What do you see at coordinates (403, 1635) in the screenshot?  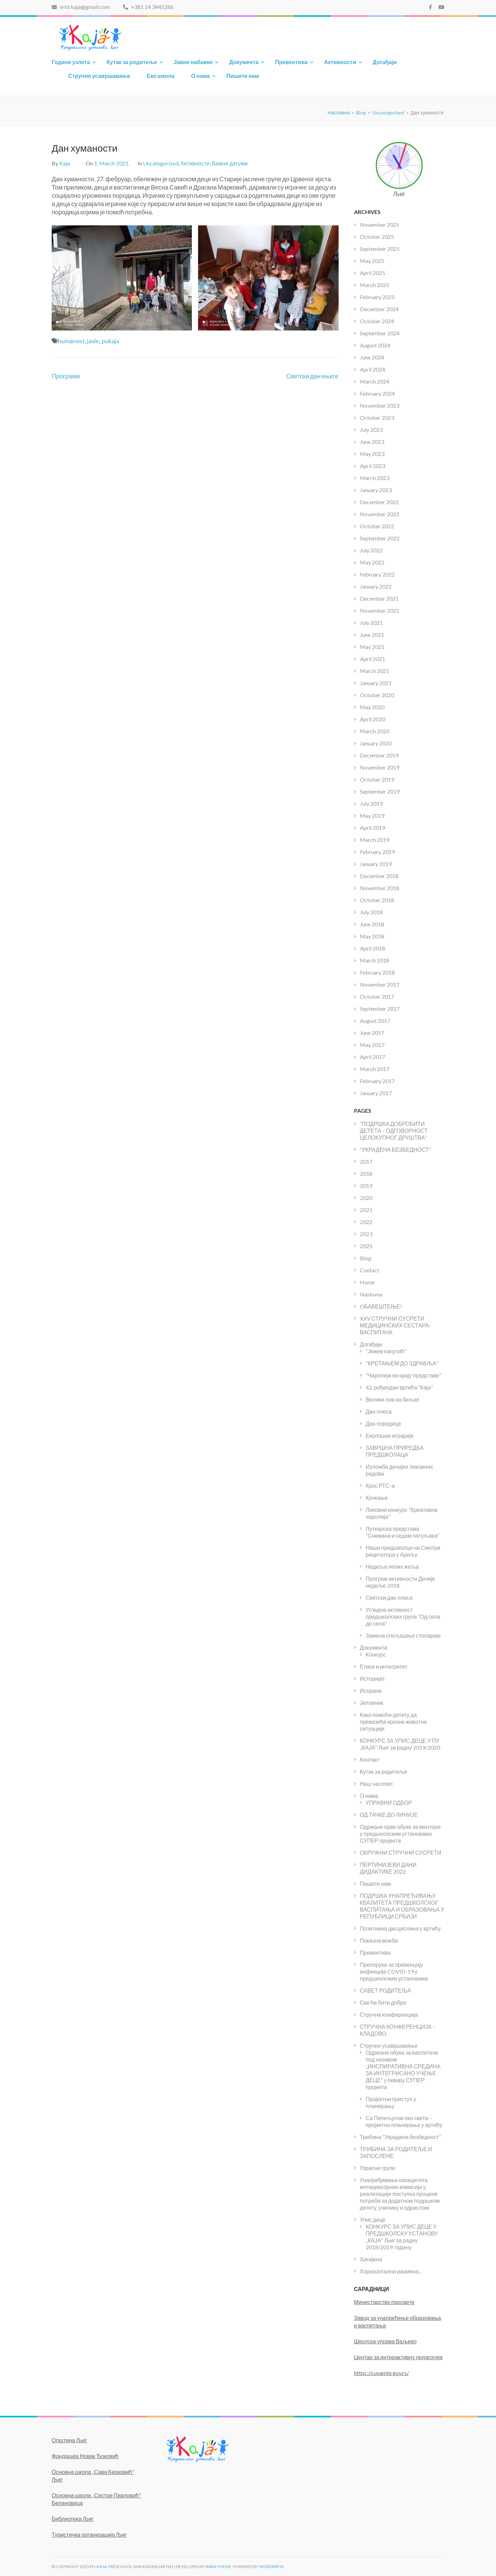 I see `Замена спољашње столарије` at bounding box center [403, 1635].